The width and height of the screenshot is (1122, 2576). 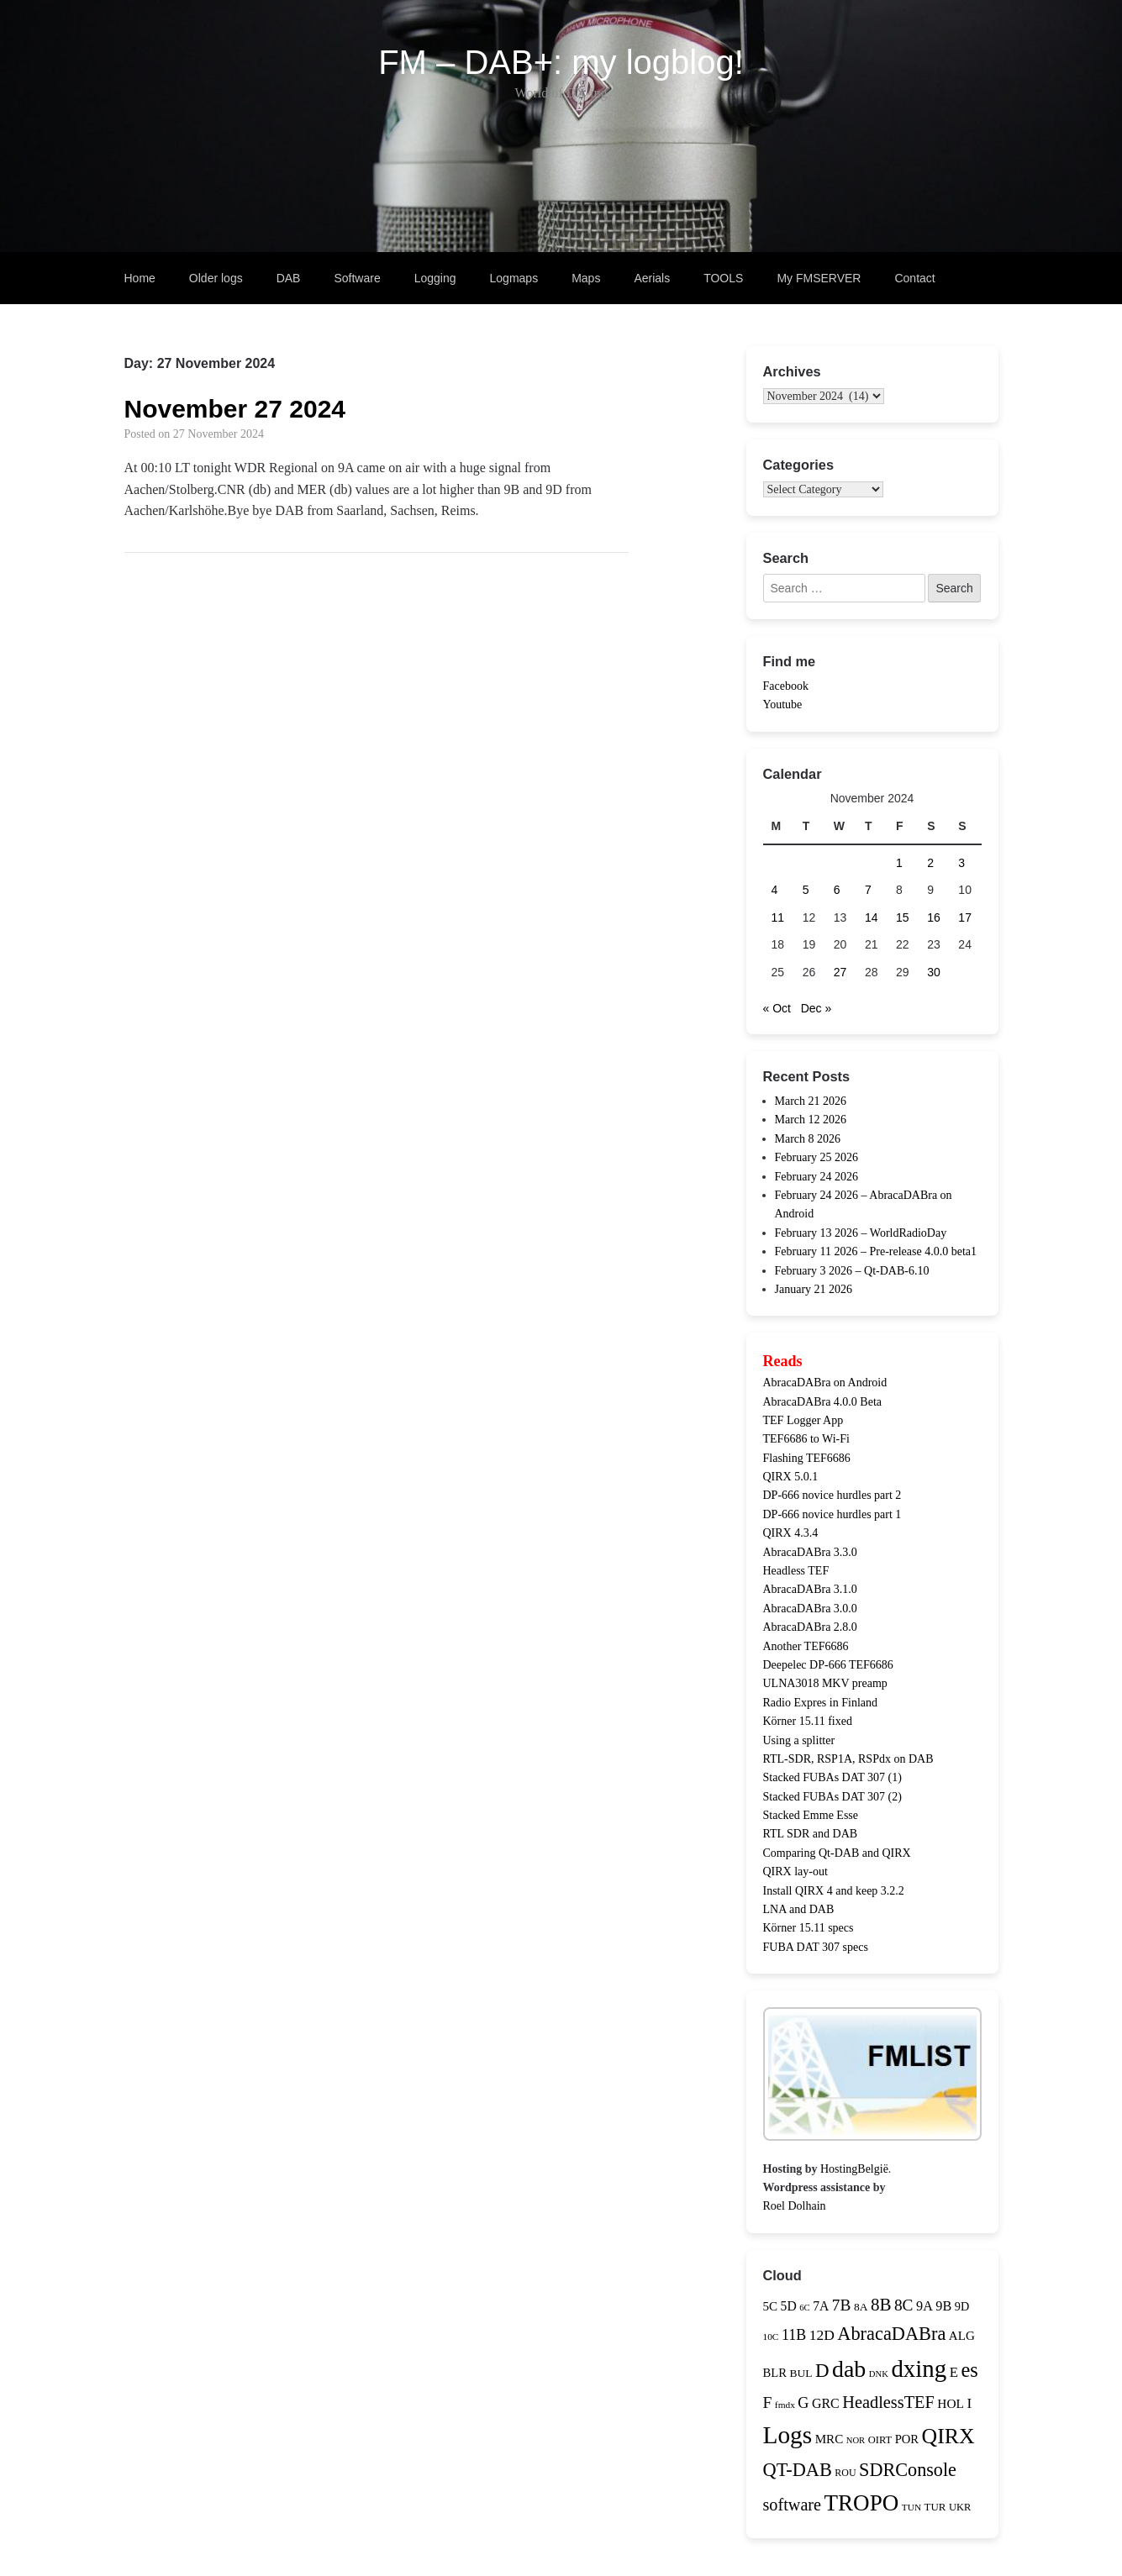 What do you see at coordinates (357, 278) in the screenshot?
I see `Software` at bounding box center [357, 278].